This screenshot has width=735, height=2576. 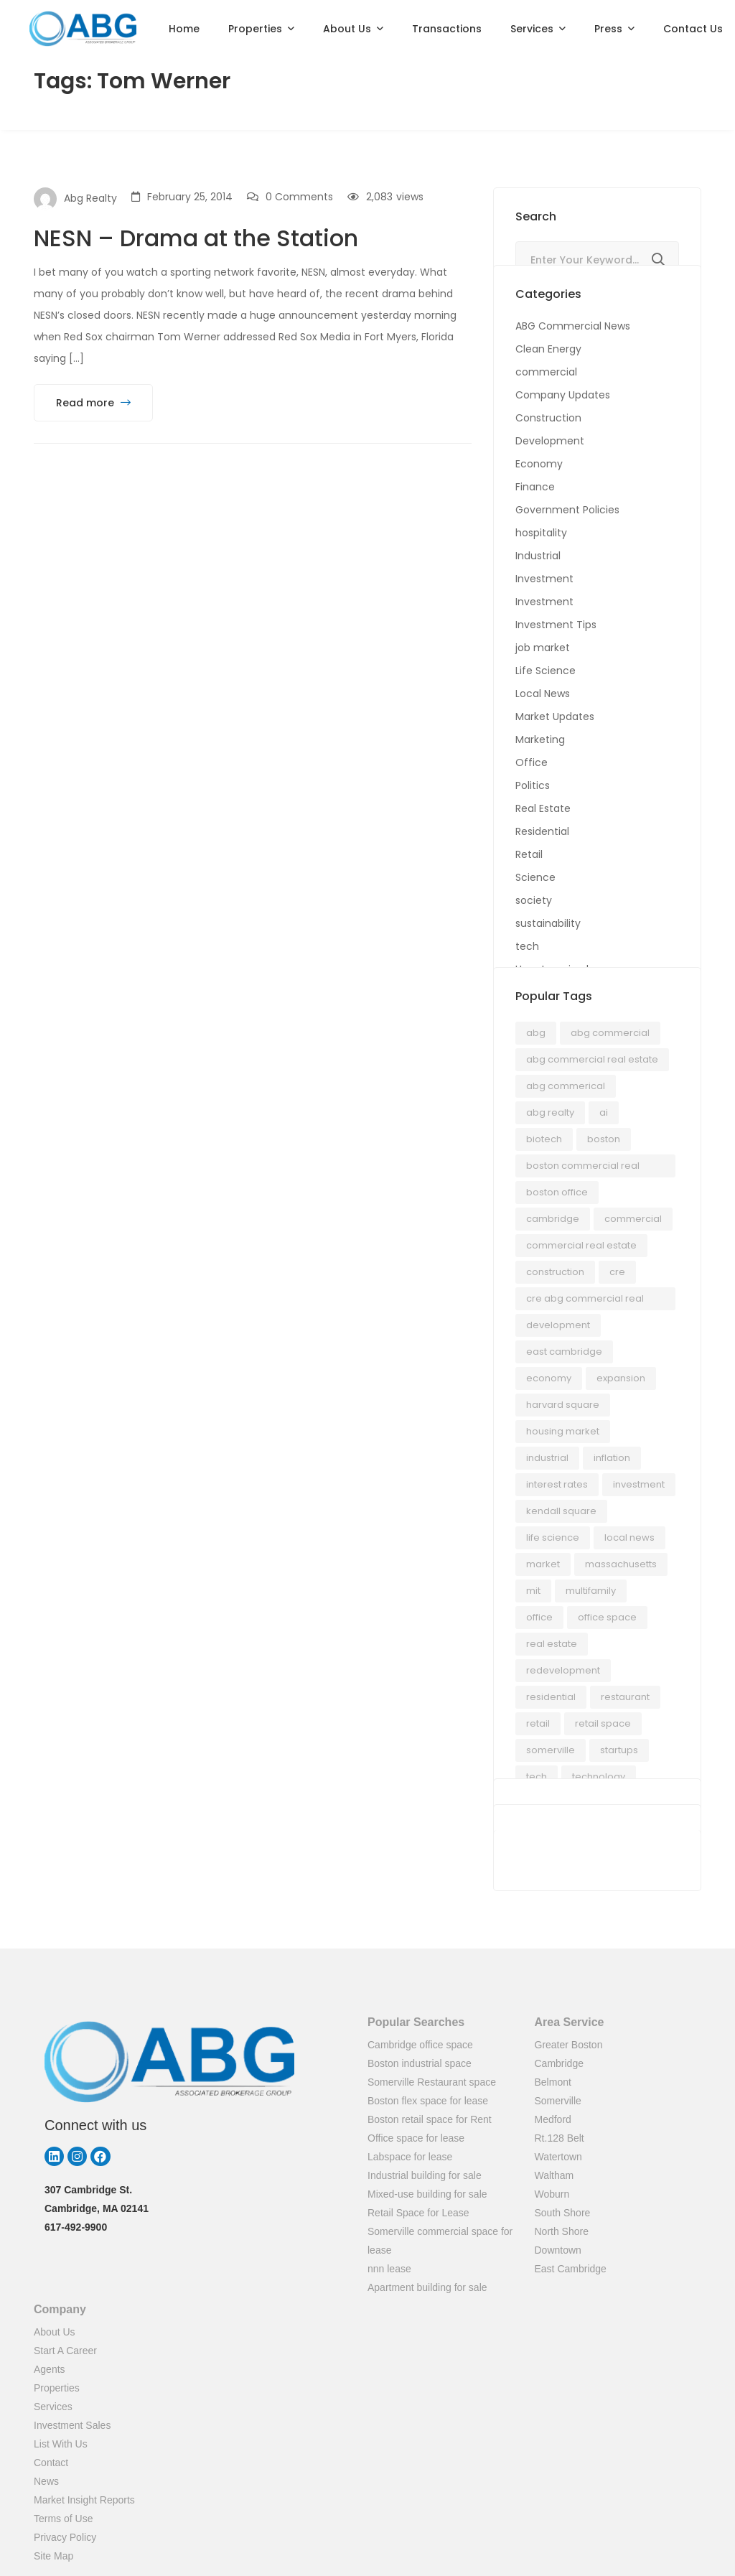 I want to click on Local News, so click(x=542, y=693).